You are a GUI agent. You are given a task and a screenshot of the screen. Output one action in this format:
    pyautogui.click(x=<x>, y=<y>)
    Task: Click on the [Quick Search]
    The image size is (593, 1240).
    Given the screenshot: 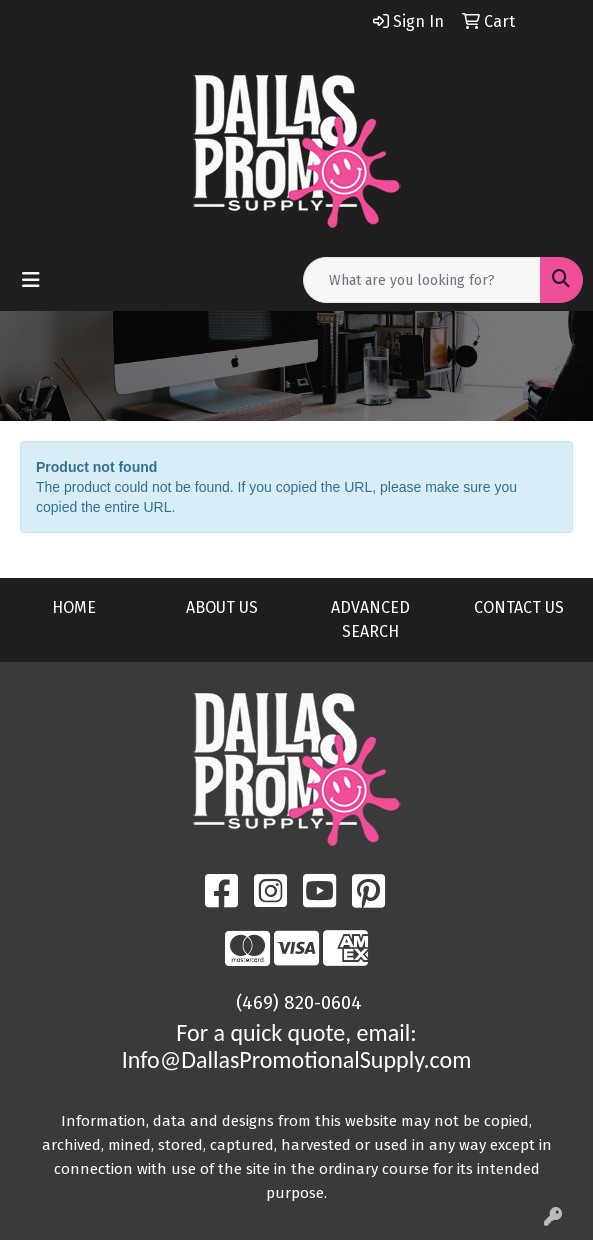 What is the action you would take?
    pyautogui.click(x=422, y=280)
    